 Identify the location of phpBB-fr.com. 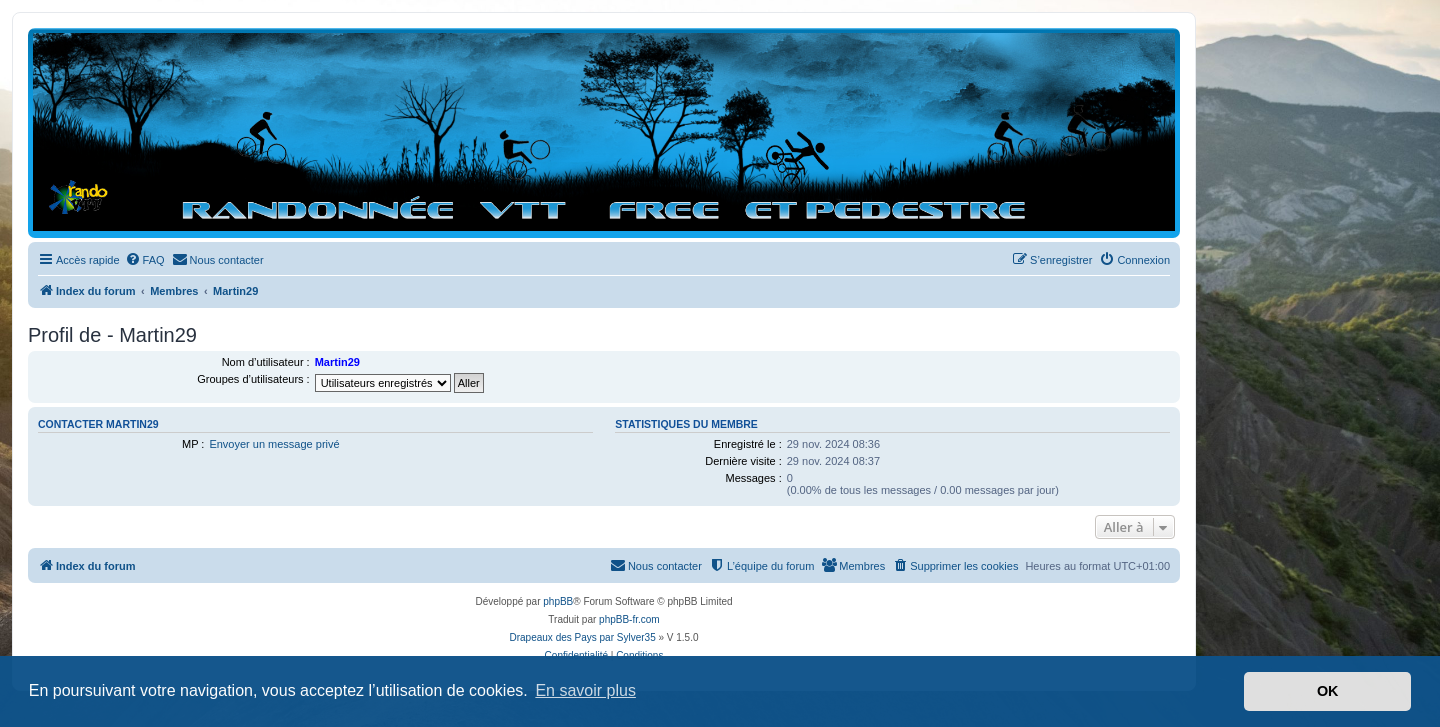
(629, 619).